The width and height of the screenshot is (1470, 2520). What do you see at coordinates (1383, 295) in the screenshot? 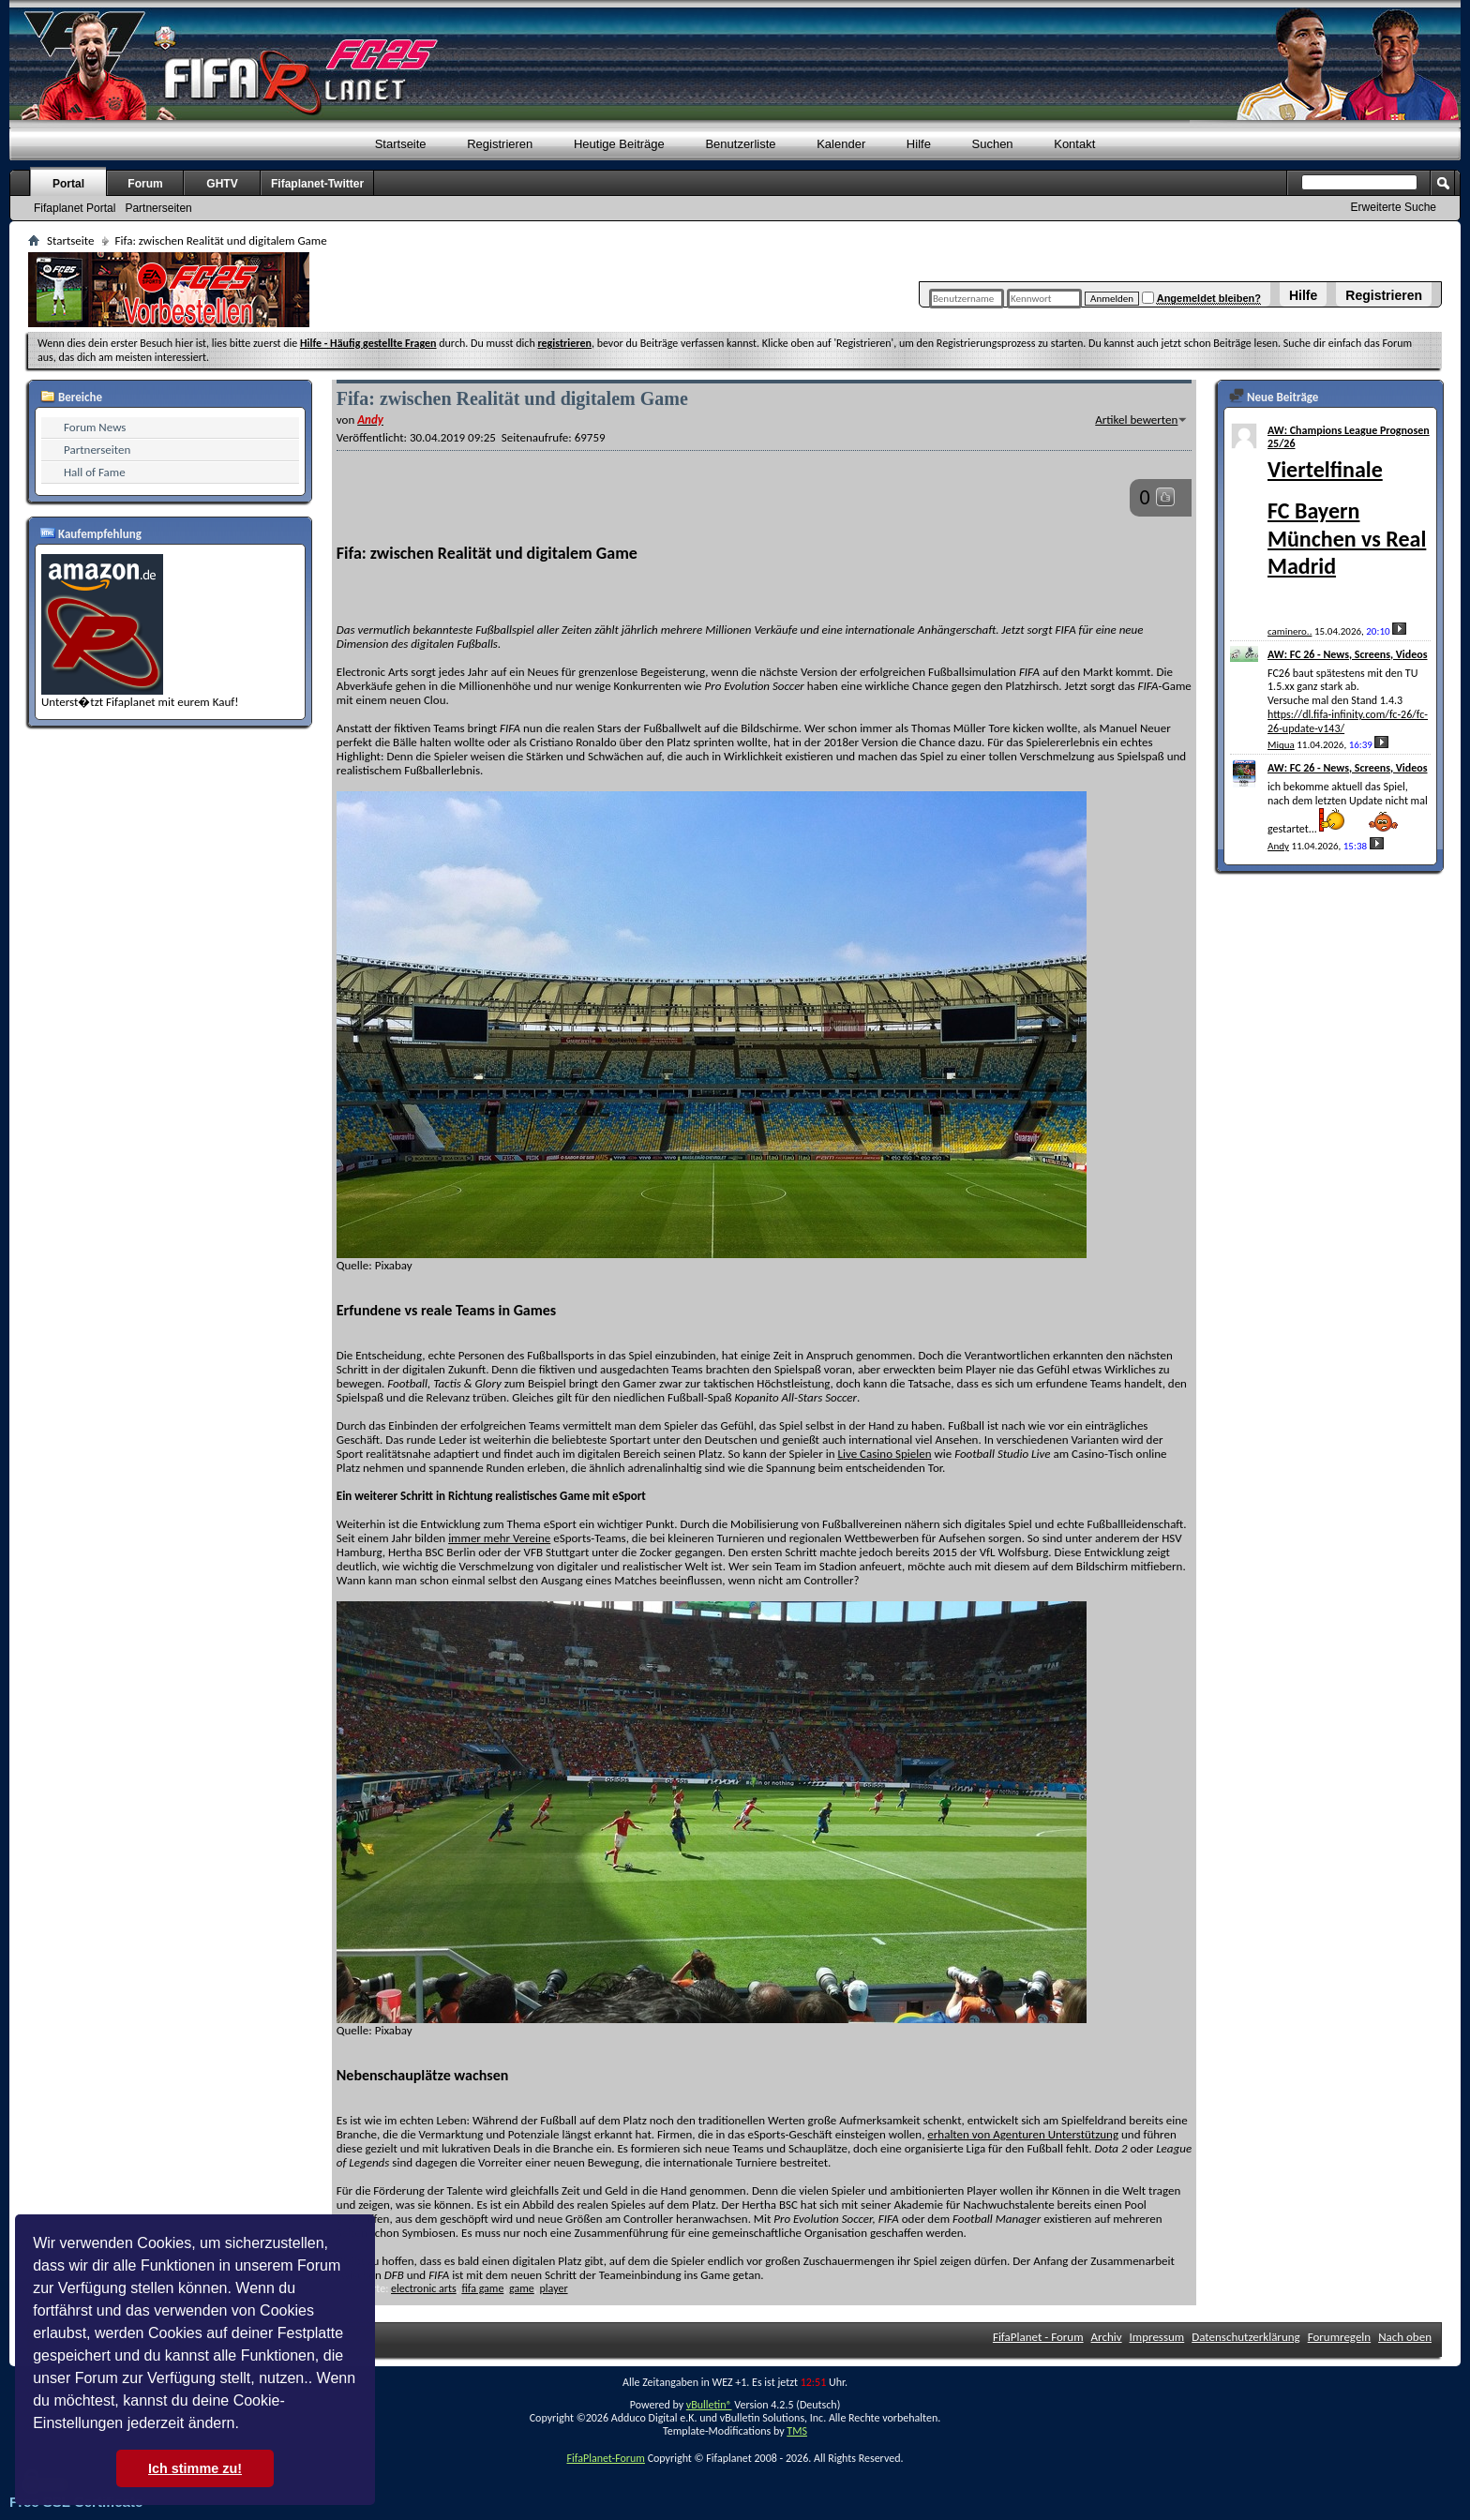
I see `Registrieren` at bounding box center [1383, 295].